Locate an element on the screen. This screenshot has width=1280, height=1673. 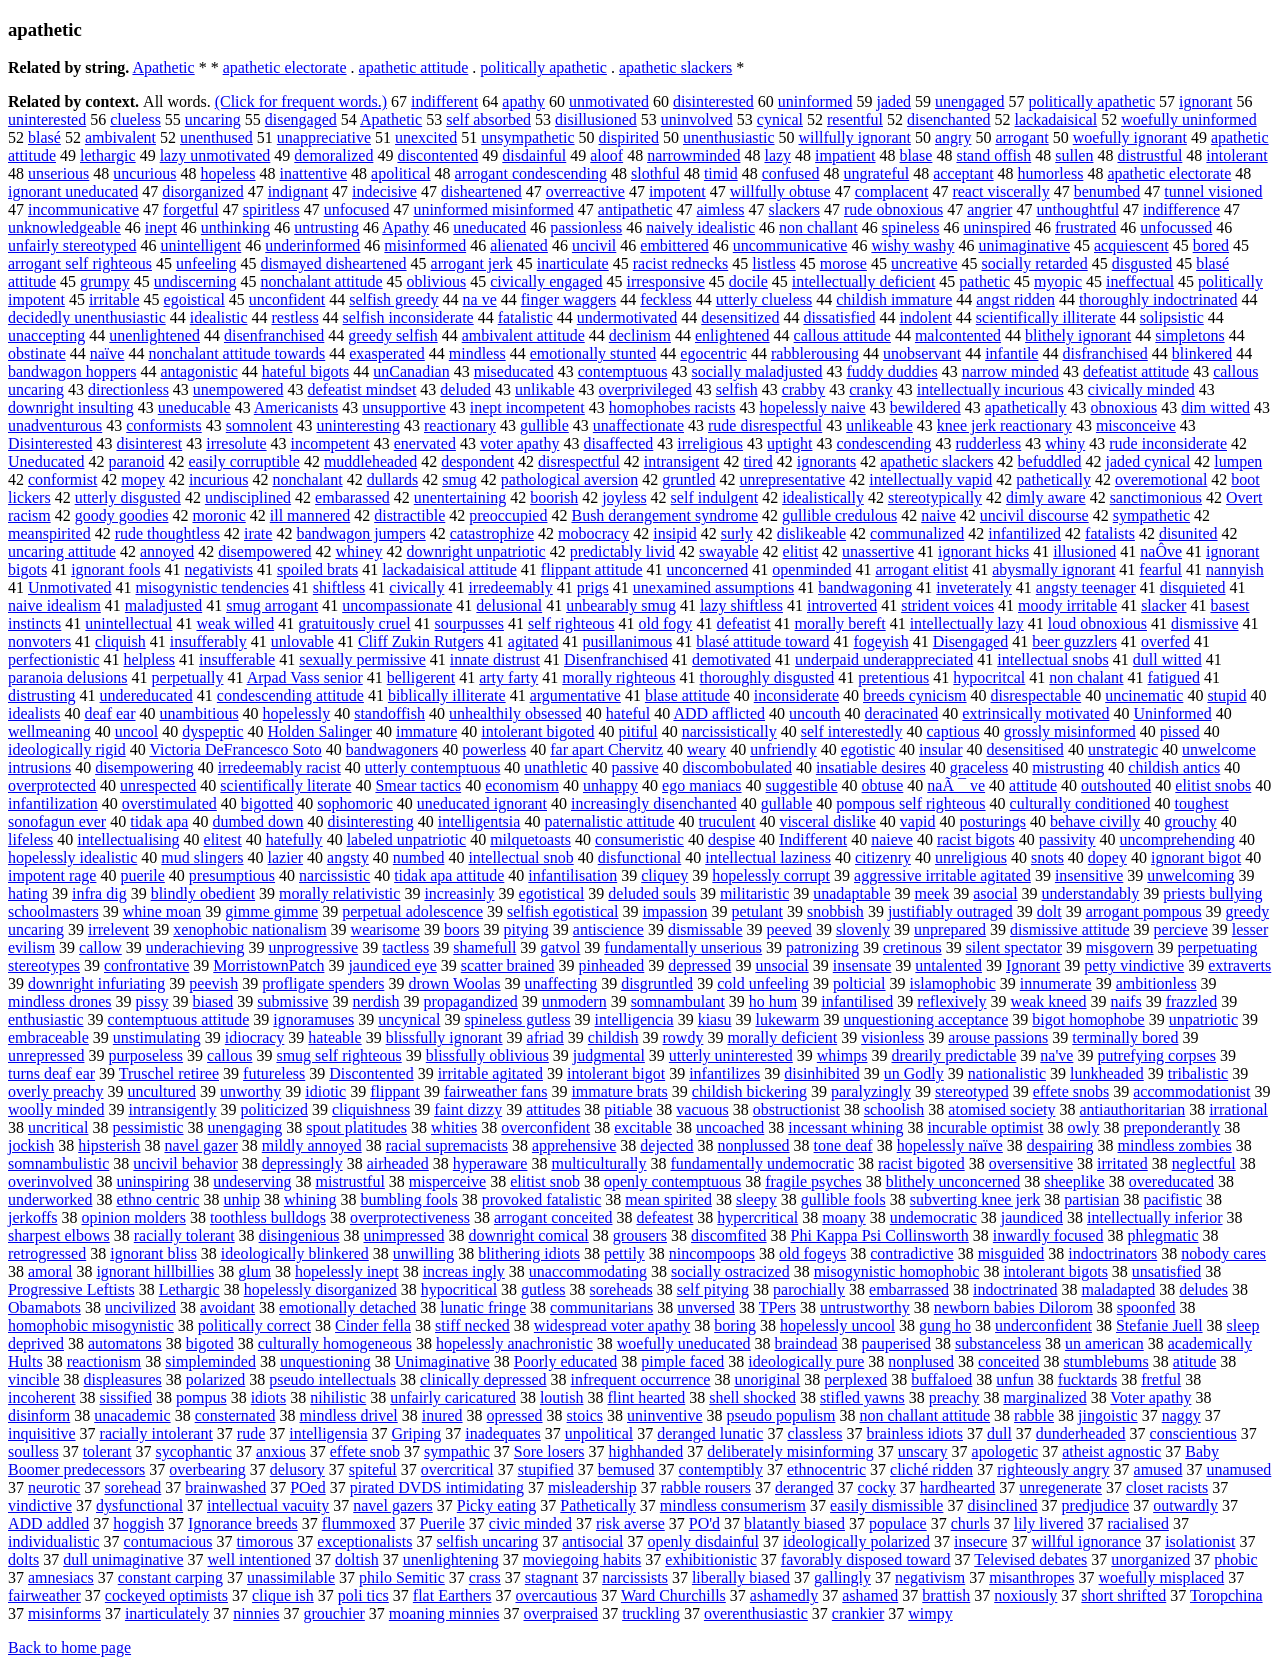
suggestible is located at coordinates (802, 785).